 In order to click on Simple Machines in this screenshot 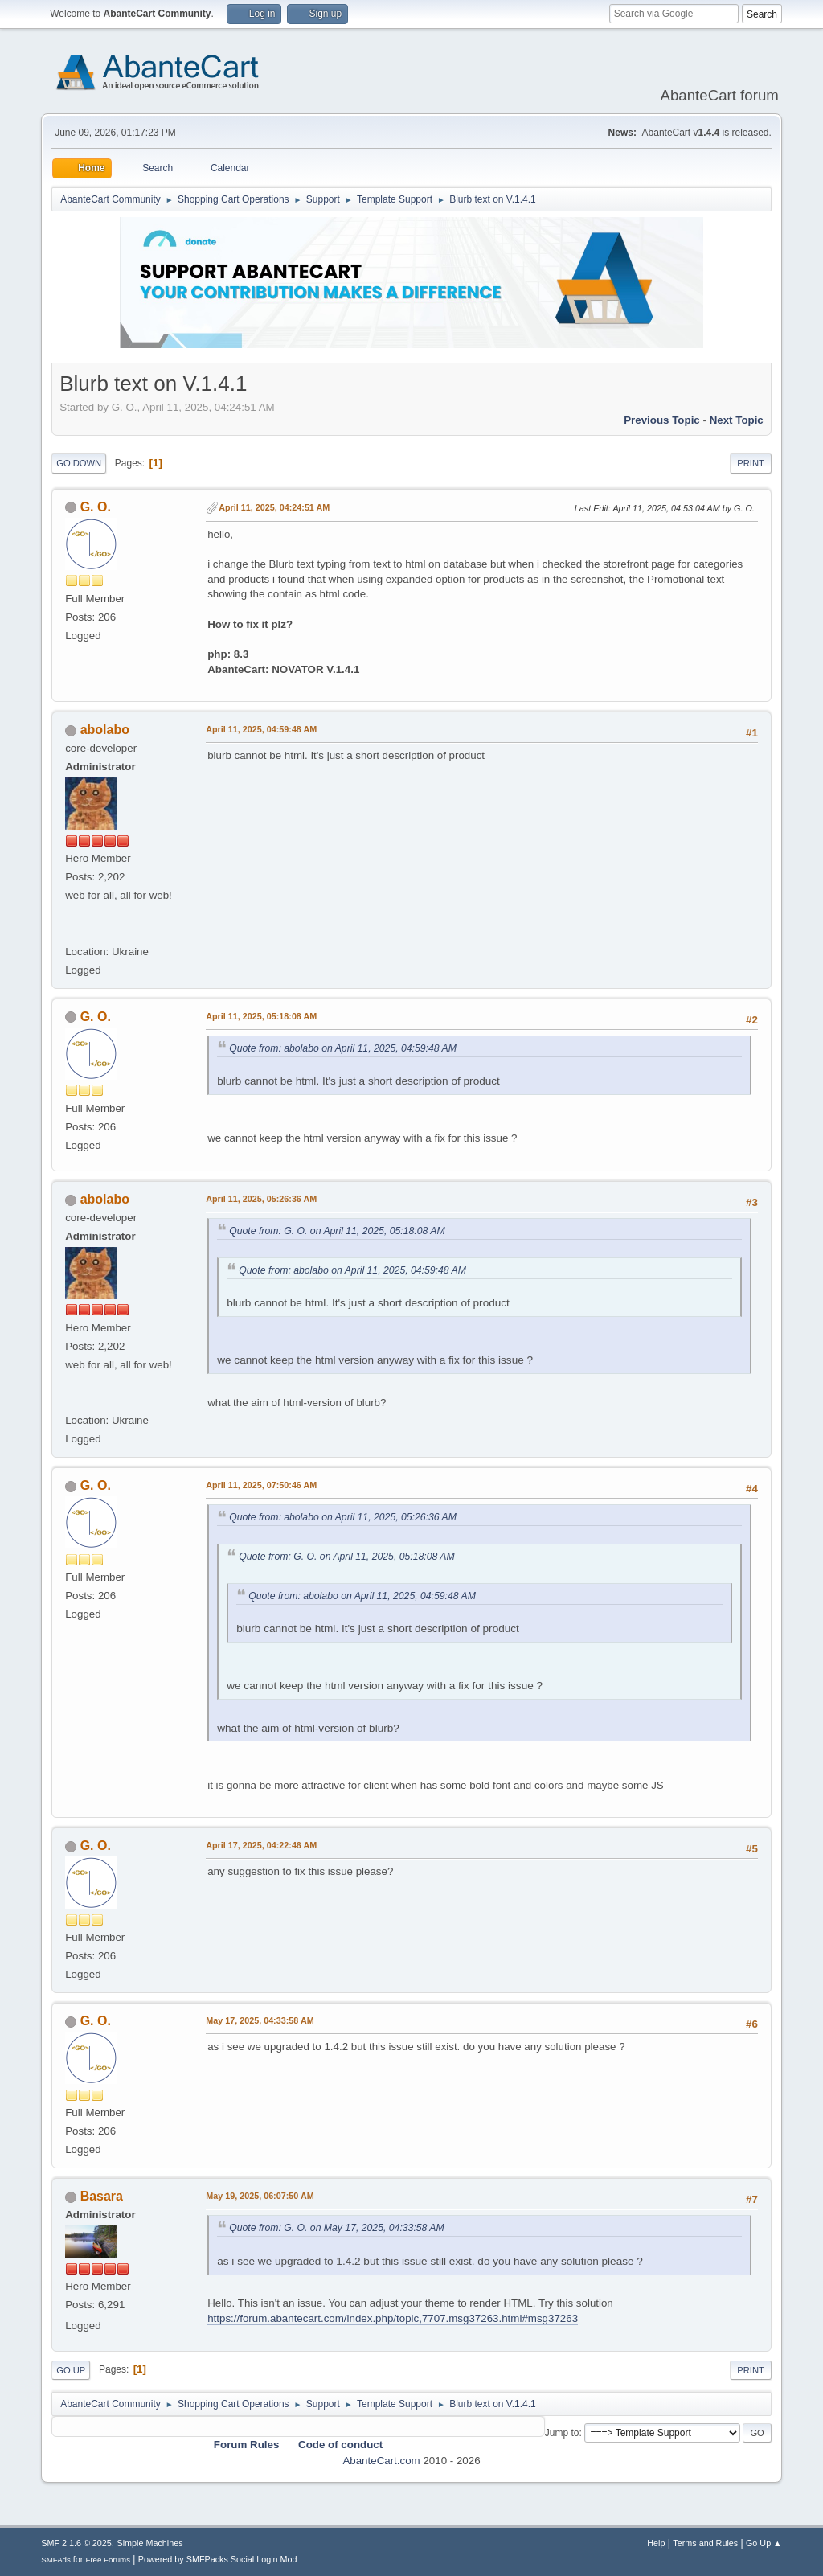, I will do `click(150, 2543)`.